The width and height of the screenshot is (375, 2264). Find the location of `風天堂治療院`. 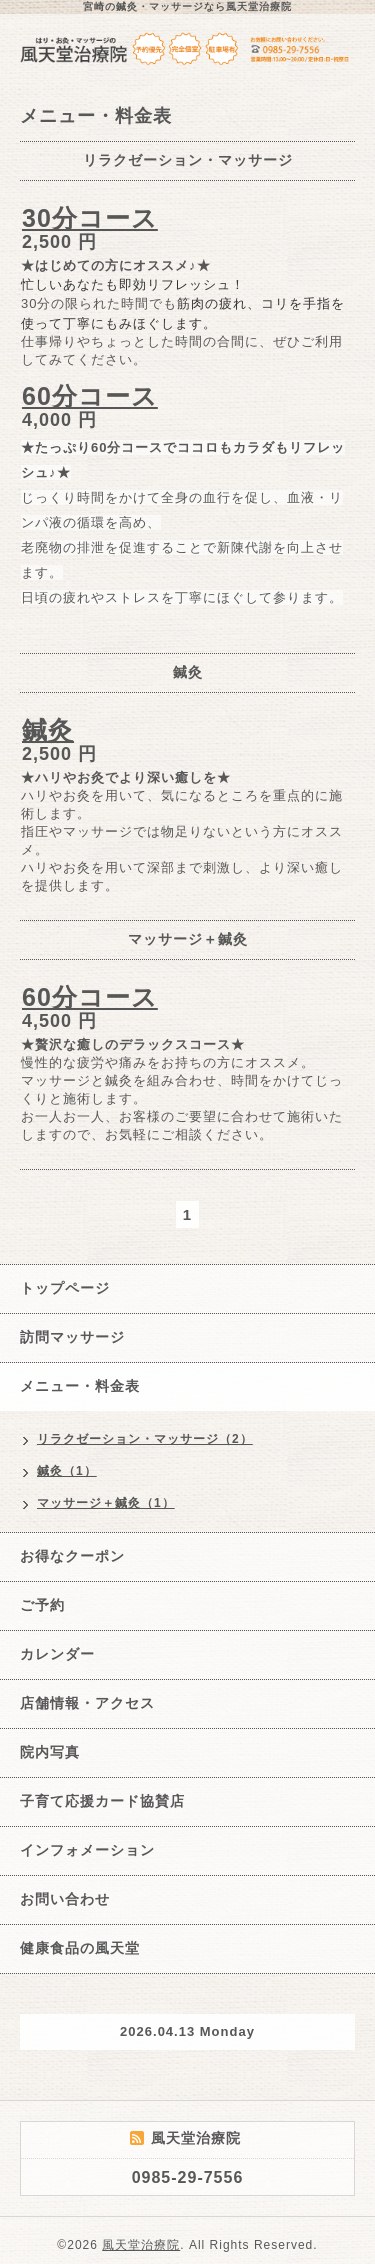

風天堂治療院 is located at coordinates (141, 2245).